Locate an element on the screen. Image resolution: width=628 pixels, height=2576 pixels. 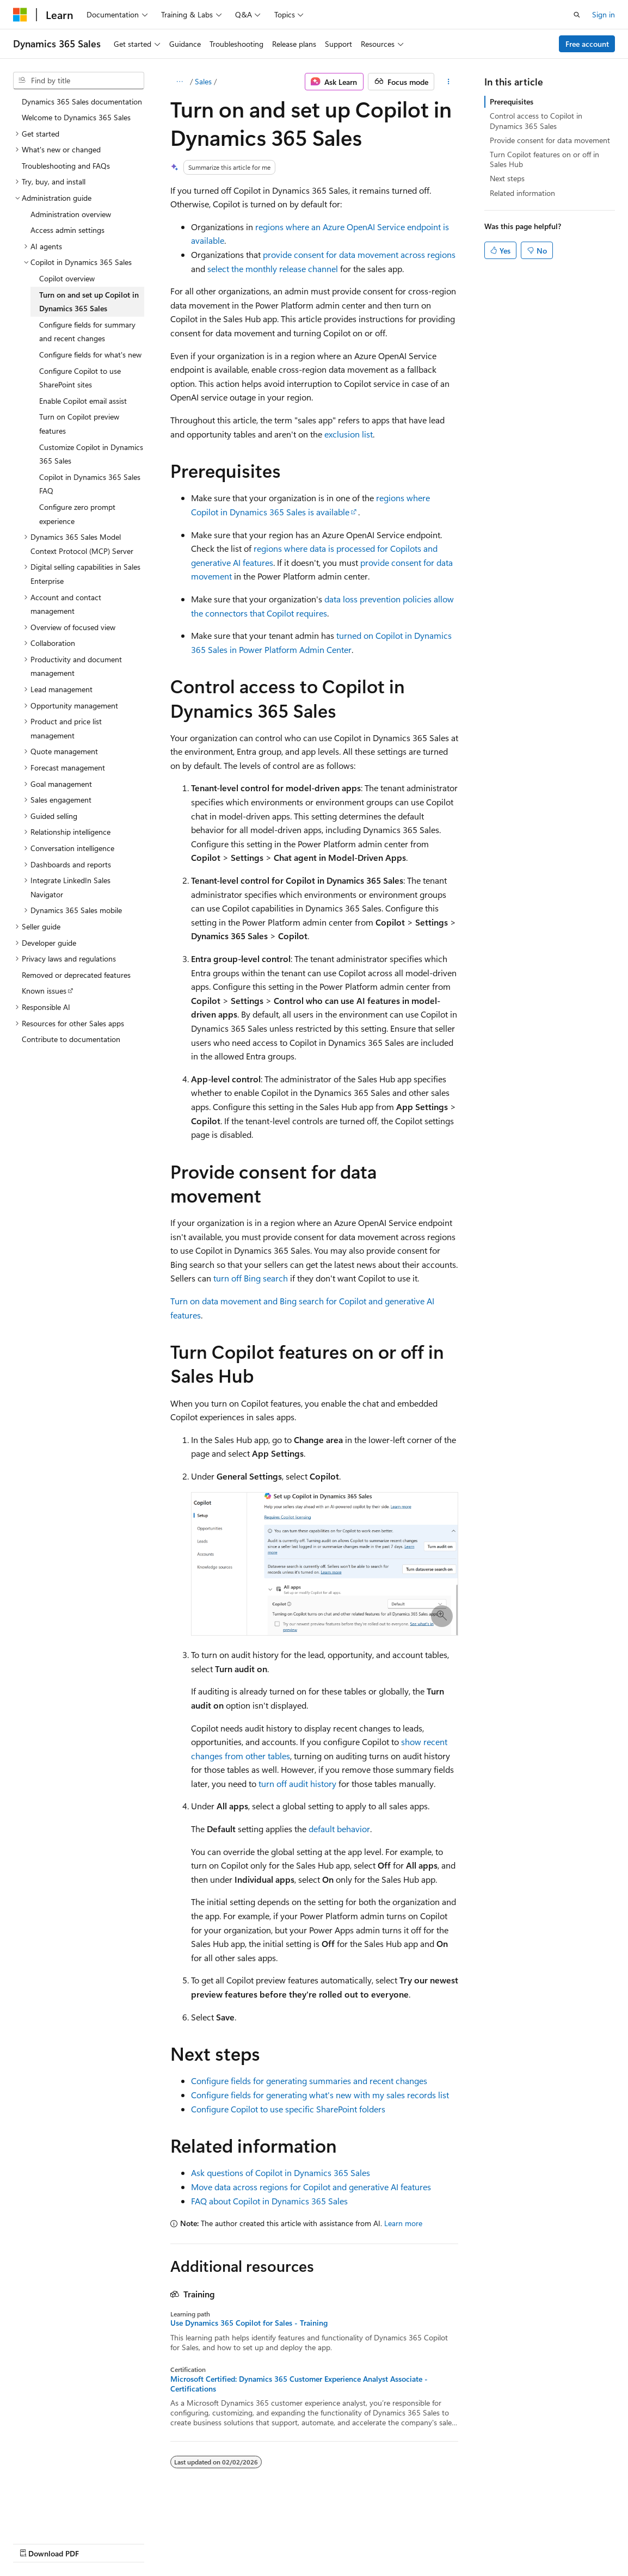
Enable Copilot email assist [treeitem] is located at coordinates (83, 401).